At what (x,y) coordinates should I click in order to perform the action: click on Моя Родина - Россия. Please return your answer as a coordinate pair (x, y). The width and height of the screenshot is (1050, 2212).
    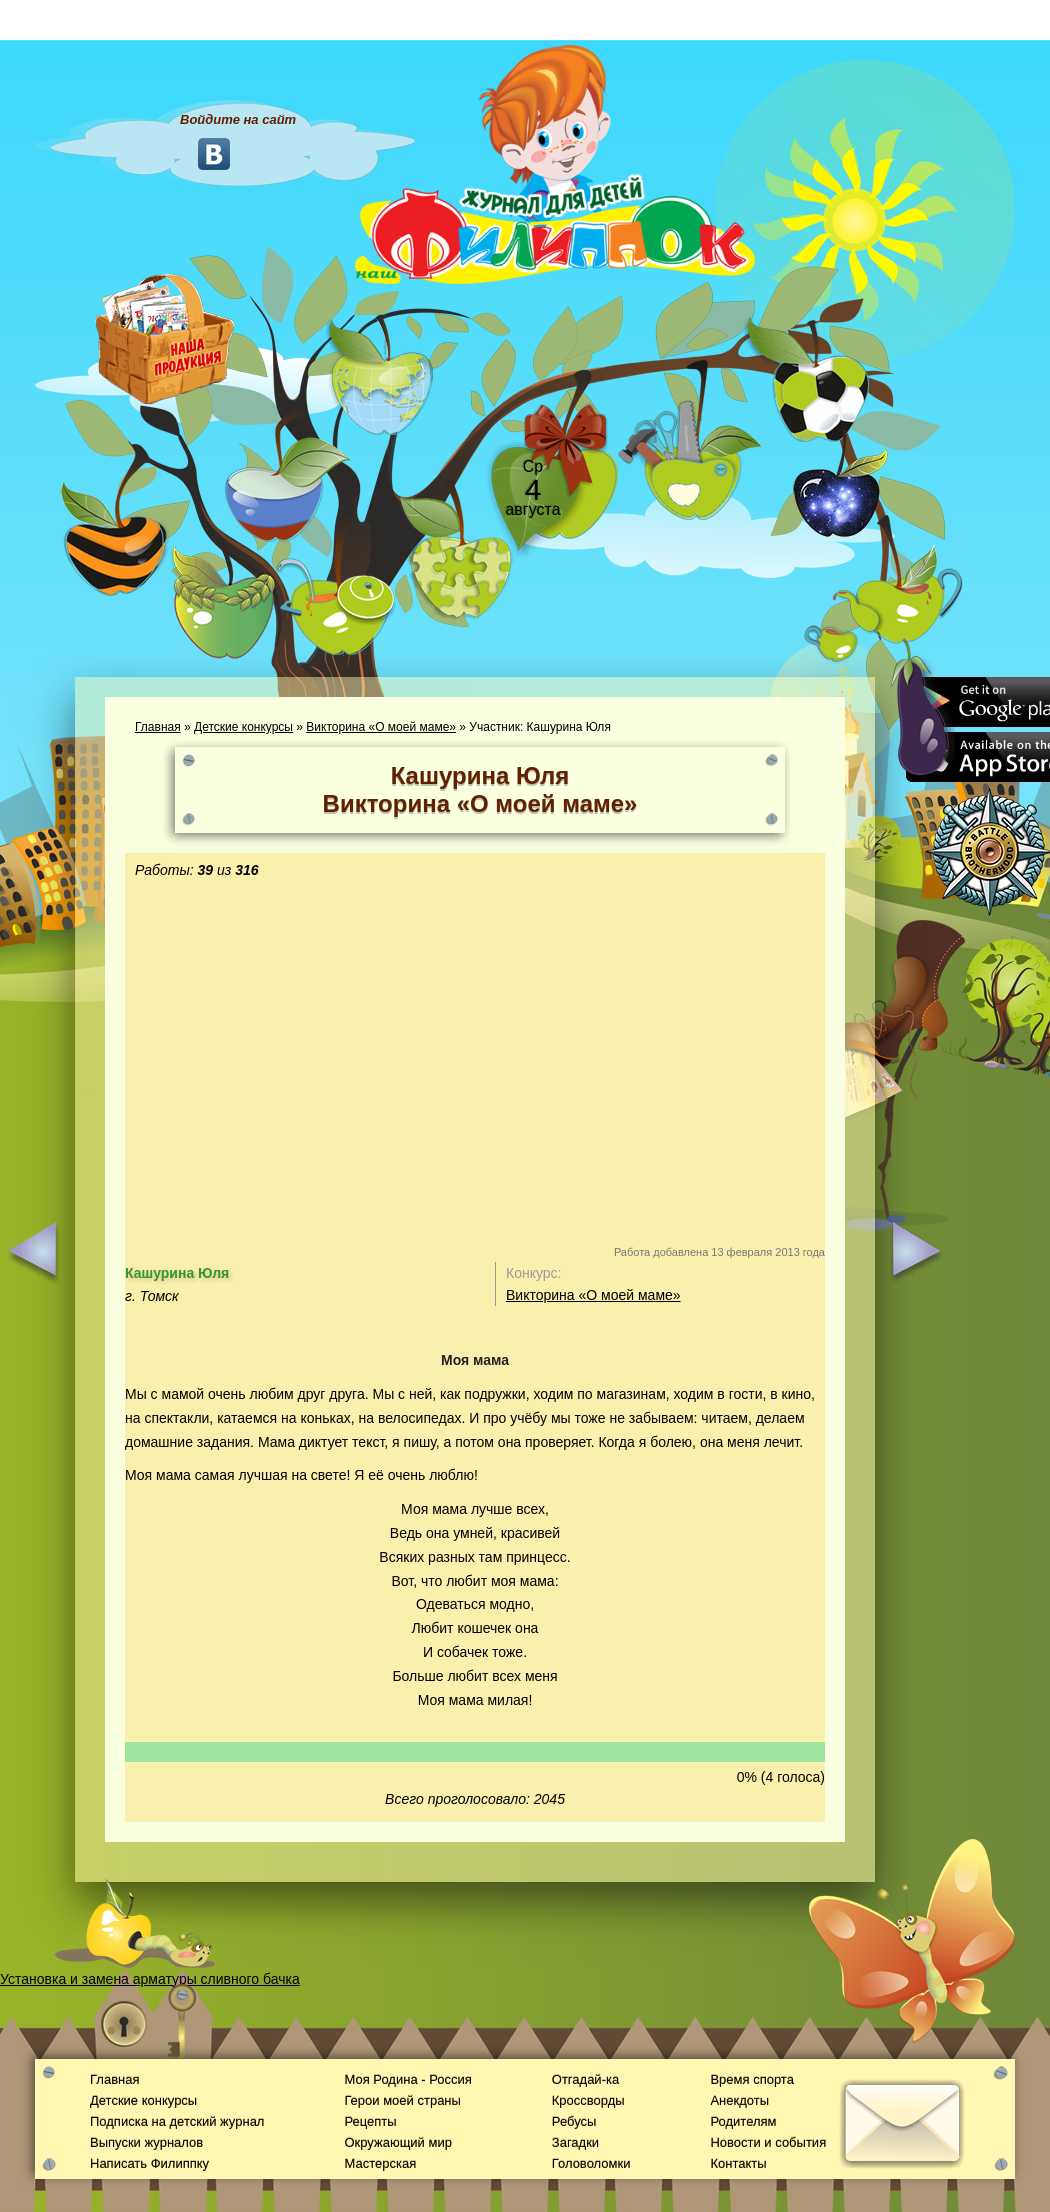
    Looking at the image, I should click on (407, 2079).